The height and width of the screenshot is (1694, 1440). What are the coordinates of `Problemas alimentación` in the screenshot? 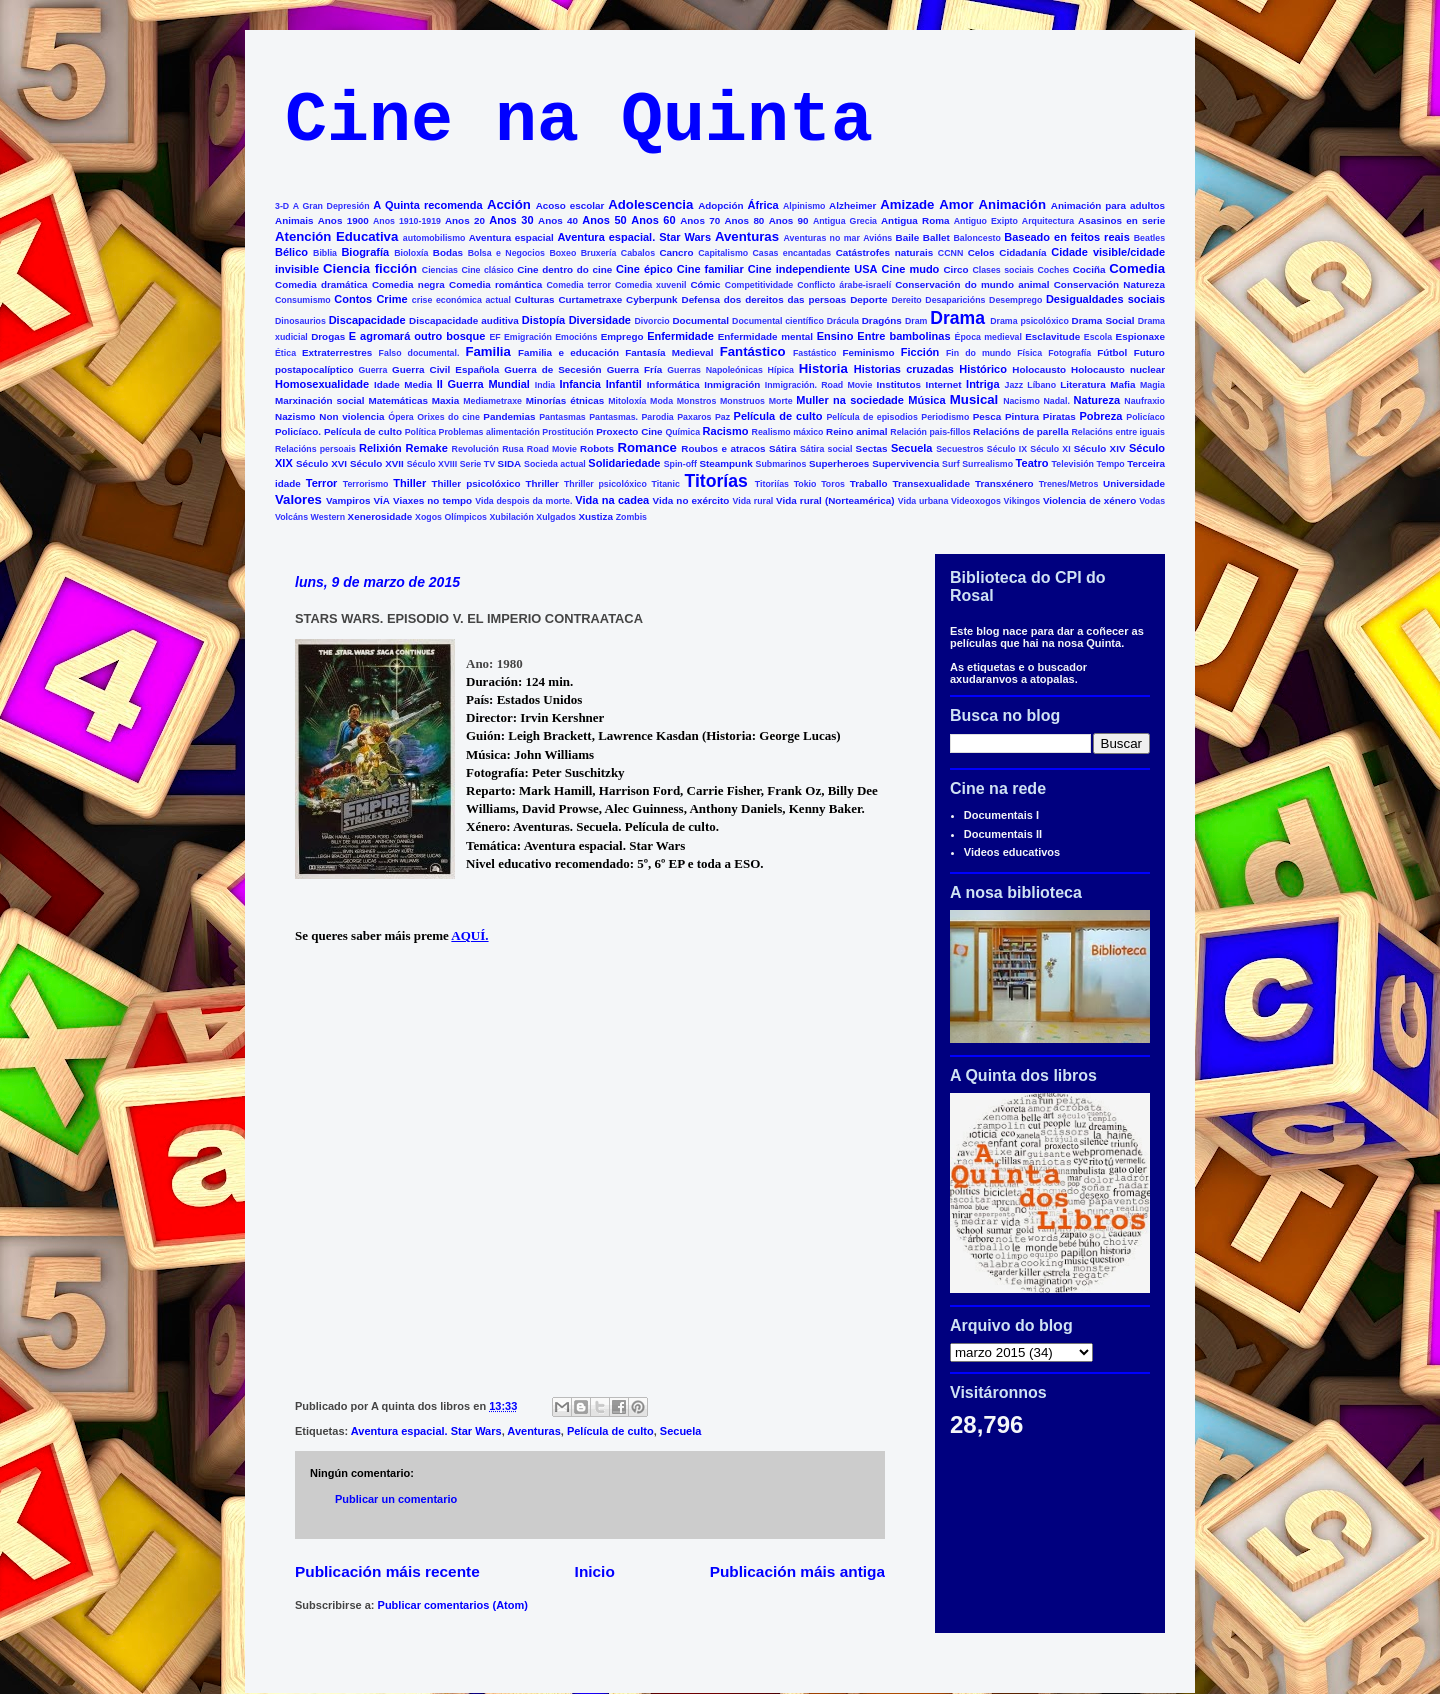 It's located at (489, 432).